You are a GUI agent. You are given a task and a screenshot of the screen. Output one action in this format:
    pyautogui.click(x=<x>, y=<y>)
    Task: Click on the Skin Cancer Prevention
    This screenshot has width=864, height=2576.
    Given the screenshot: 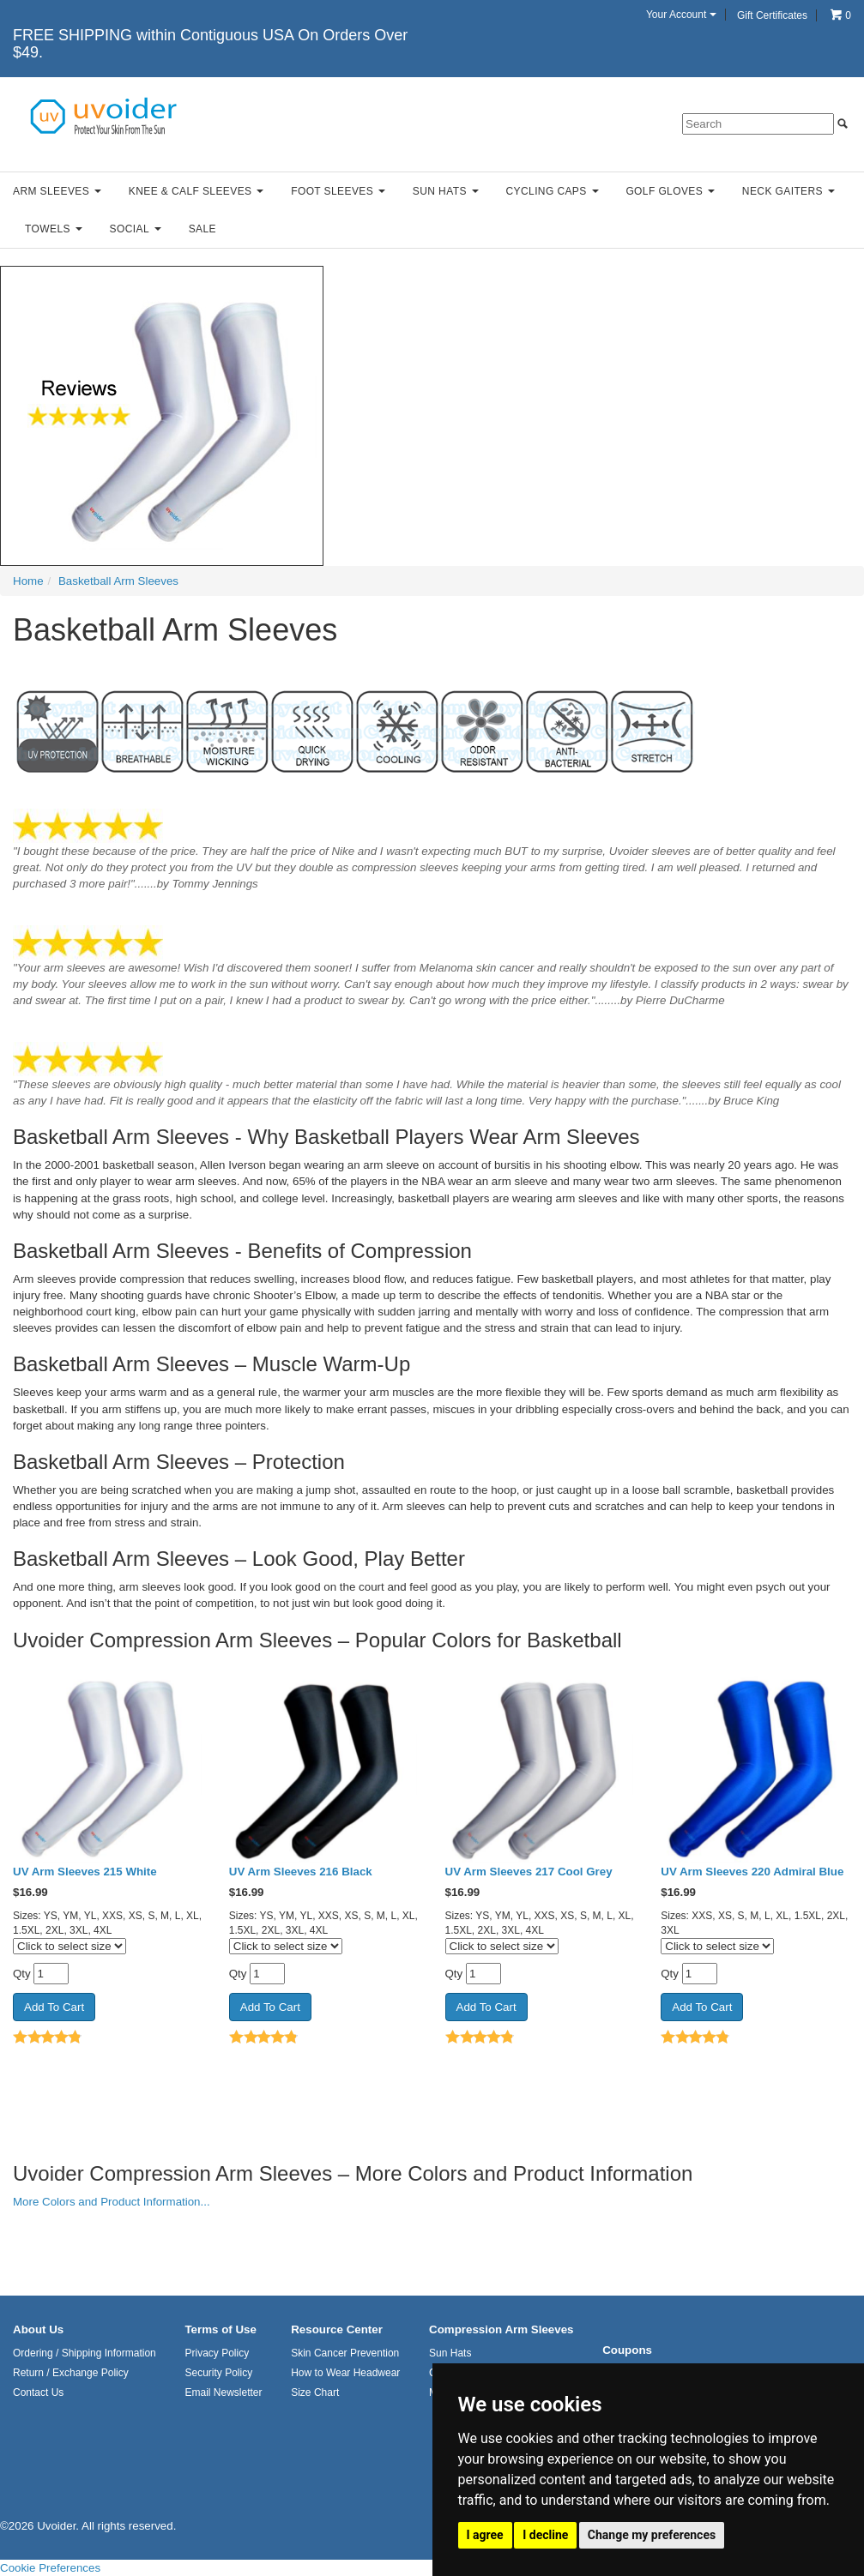 What is the action you would take?
    pyautogui.click(x=345, y=2353)
    